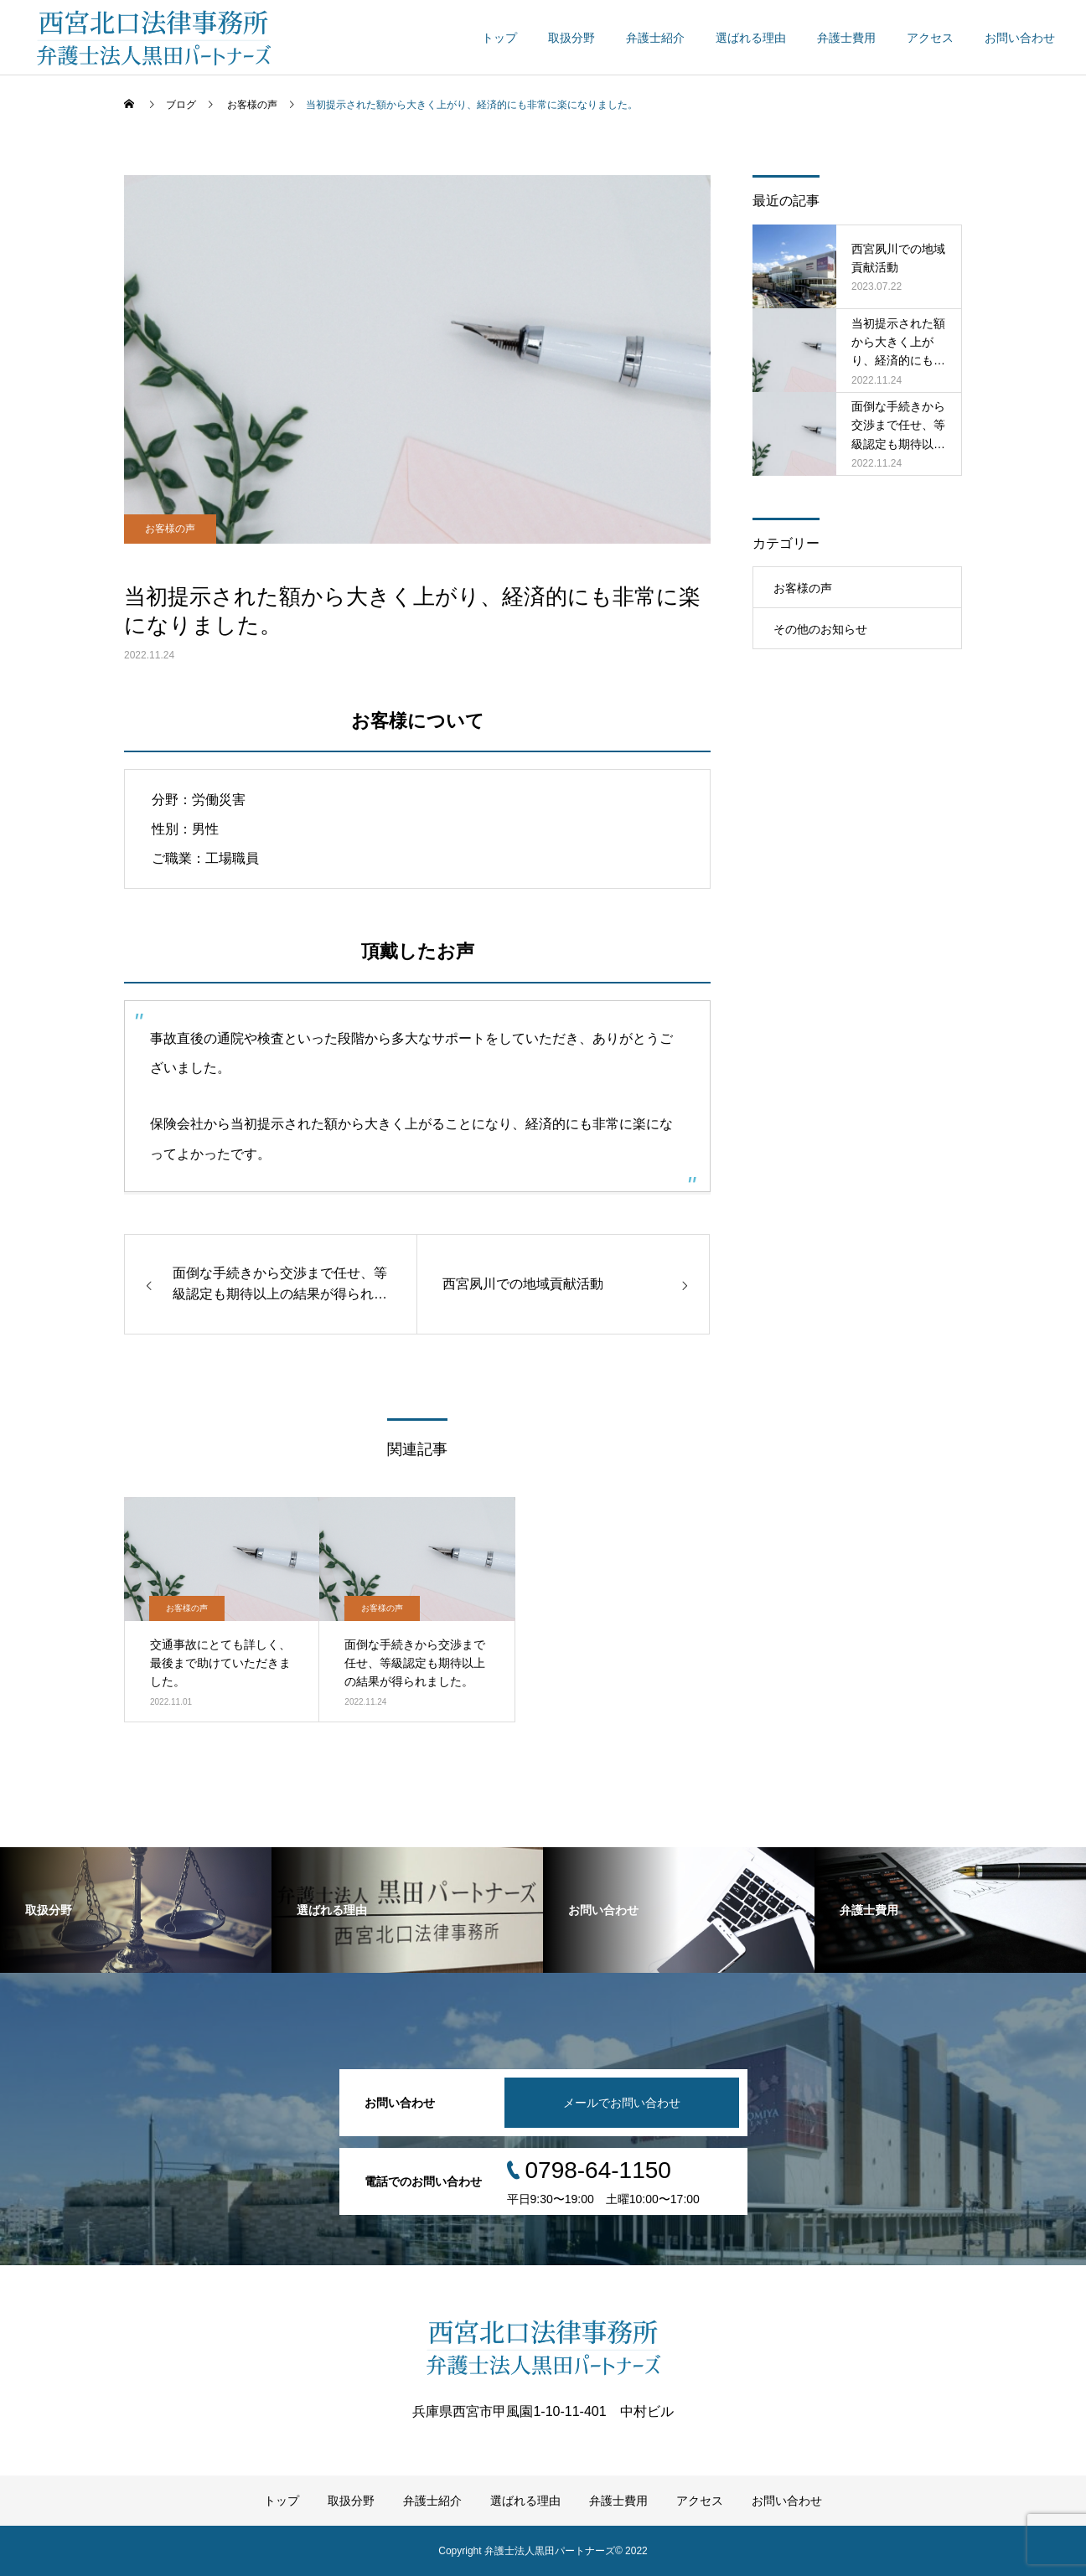  What do you see at coordinates (621, 2102) in the screenshot?
I see `メールでお問い合わせ` at bounding box center [621, 2102].